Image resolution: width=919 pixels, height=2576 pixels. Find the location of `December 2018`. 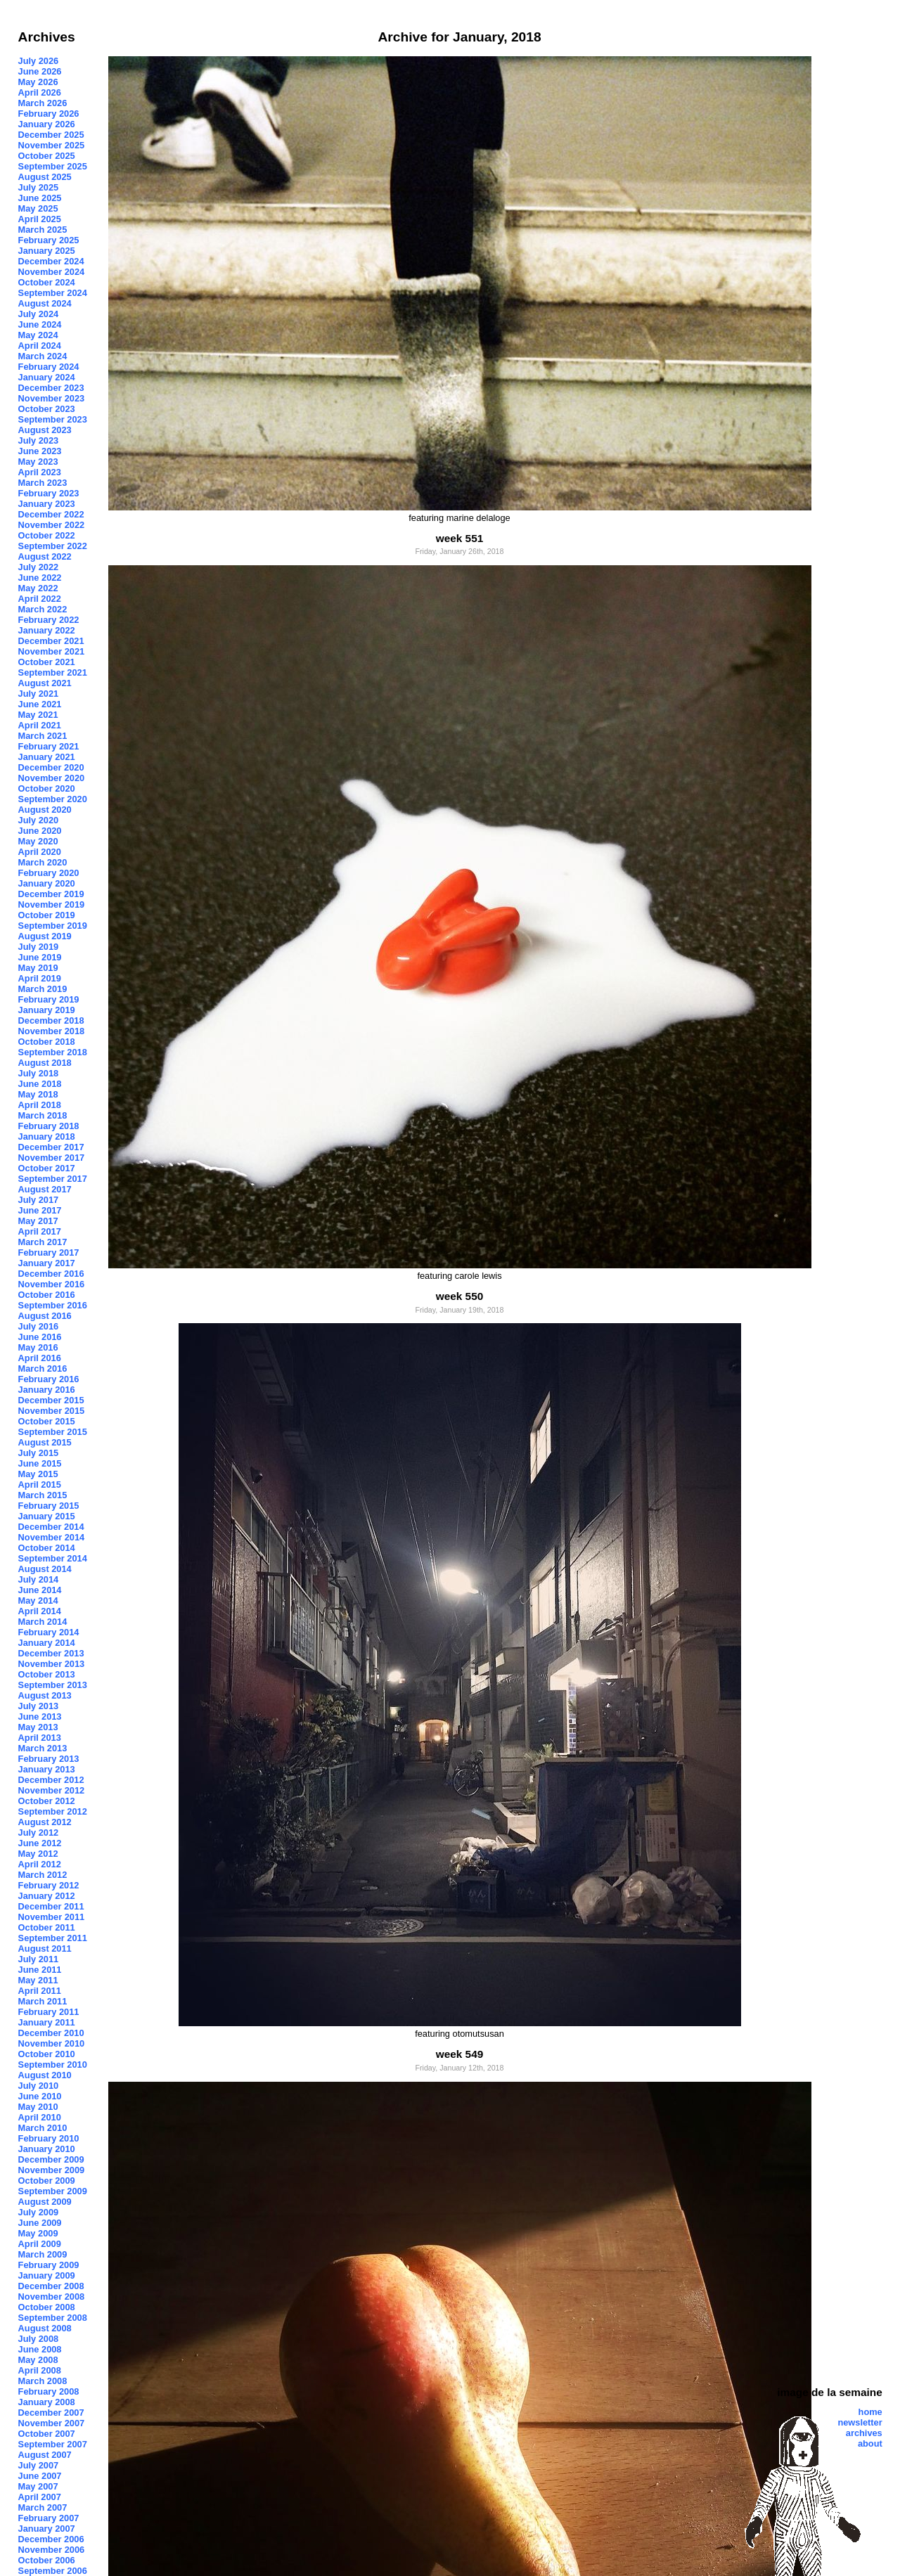

December 2018 is located at coordinates (51, 1020).